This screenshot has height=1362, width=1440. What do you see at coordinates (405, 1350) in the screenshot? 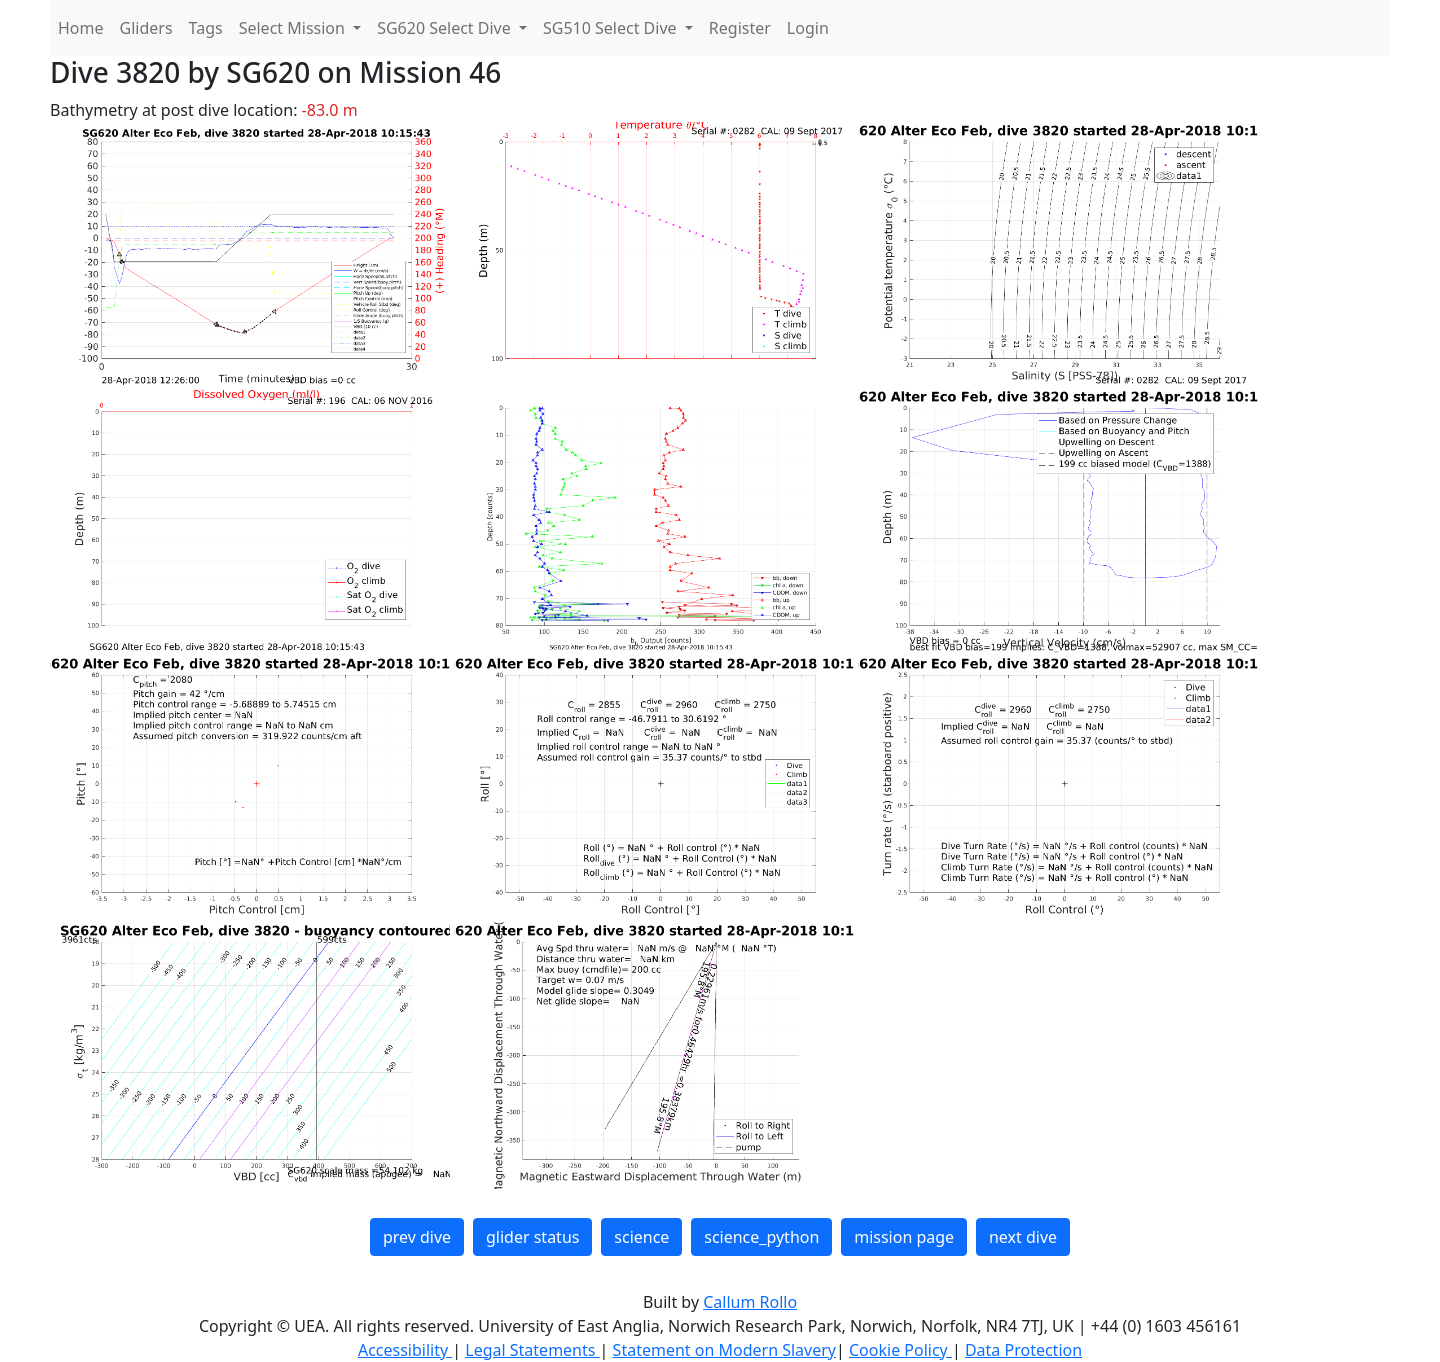
I see `Accessibility` at bounding box center [405, 1350].